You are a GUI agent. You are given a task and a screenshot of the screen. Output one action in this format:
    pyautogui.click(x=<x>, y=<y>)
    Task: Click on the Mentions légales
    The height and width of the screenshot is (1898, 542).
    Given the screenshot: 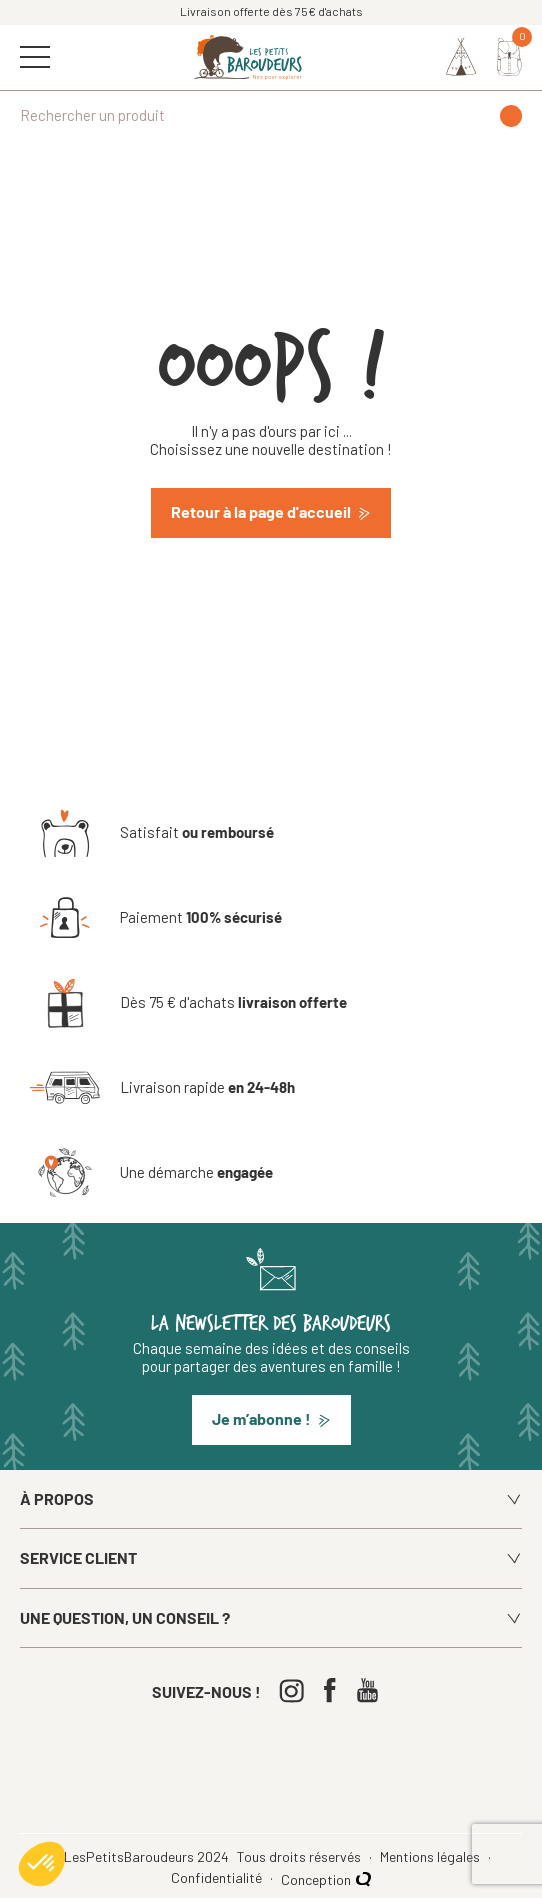 What is the action you would take?
    pyautogui.click(x=431, y=1857)
    